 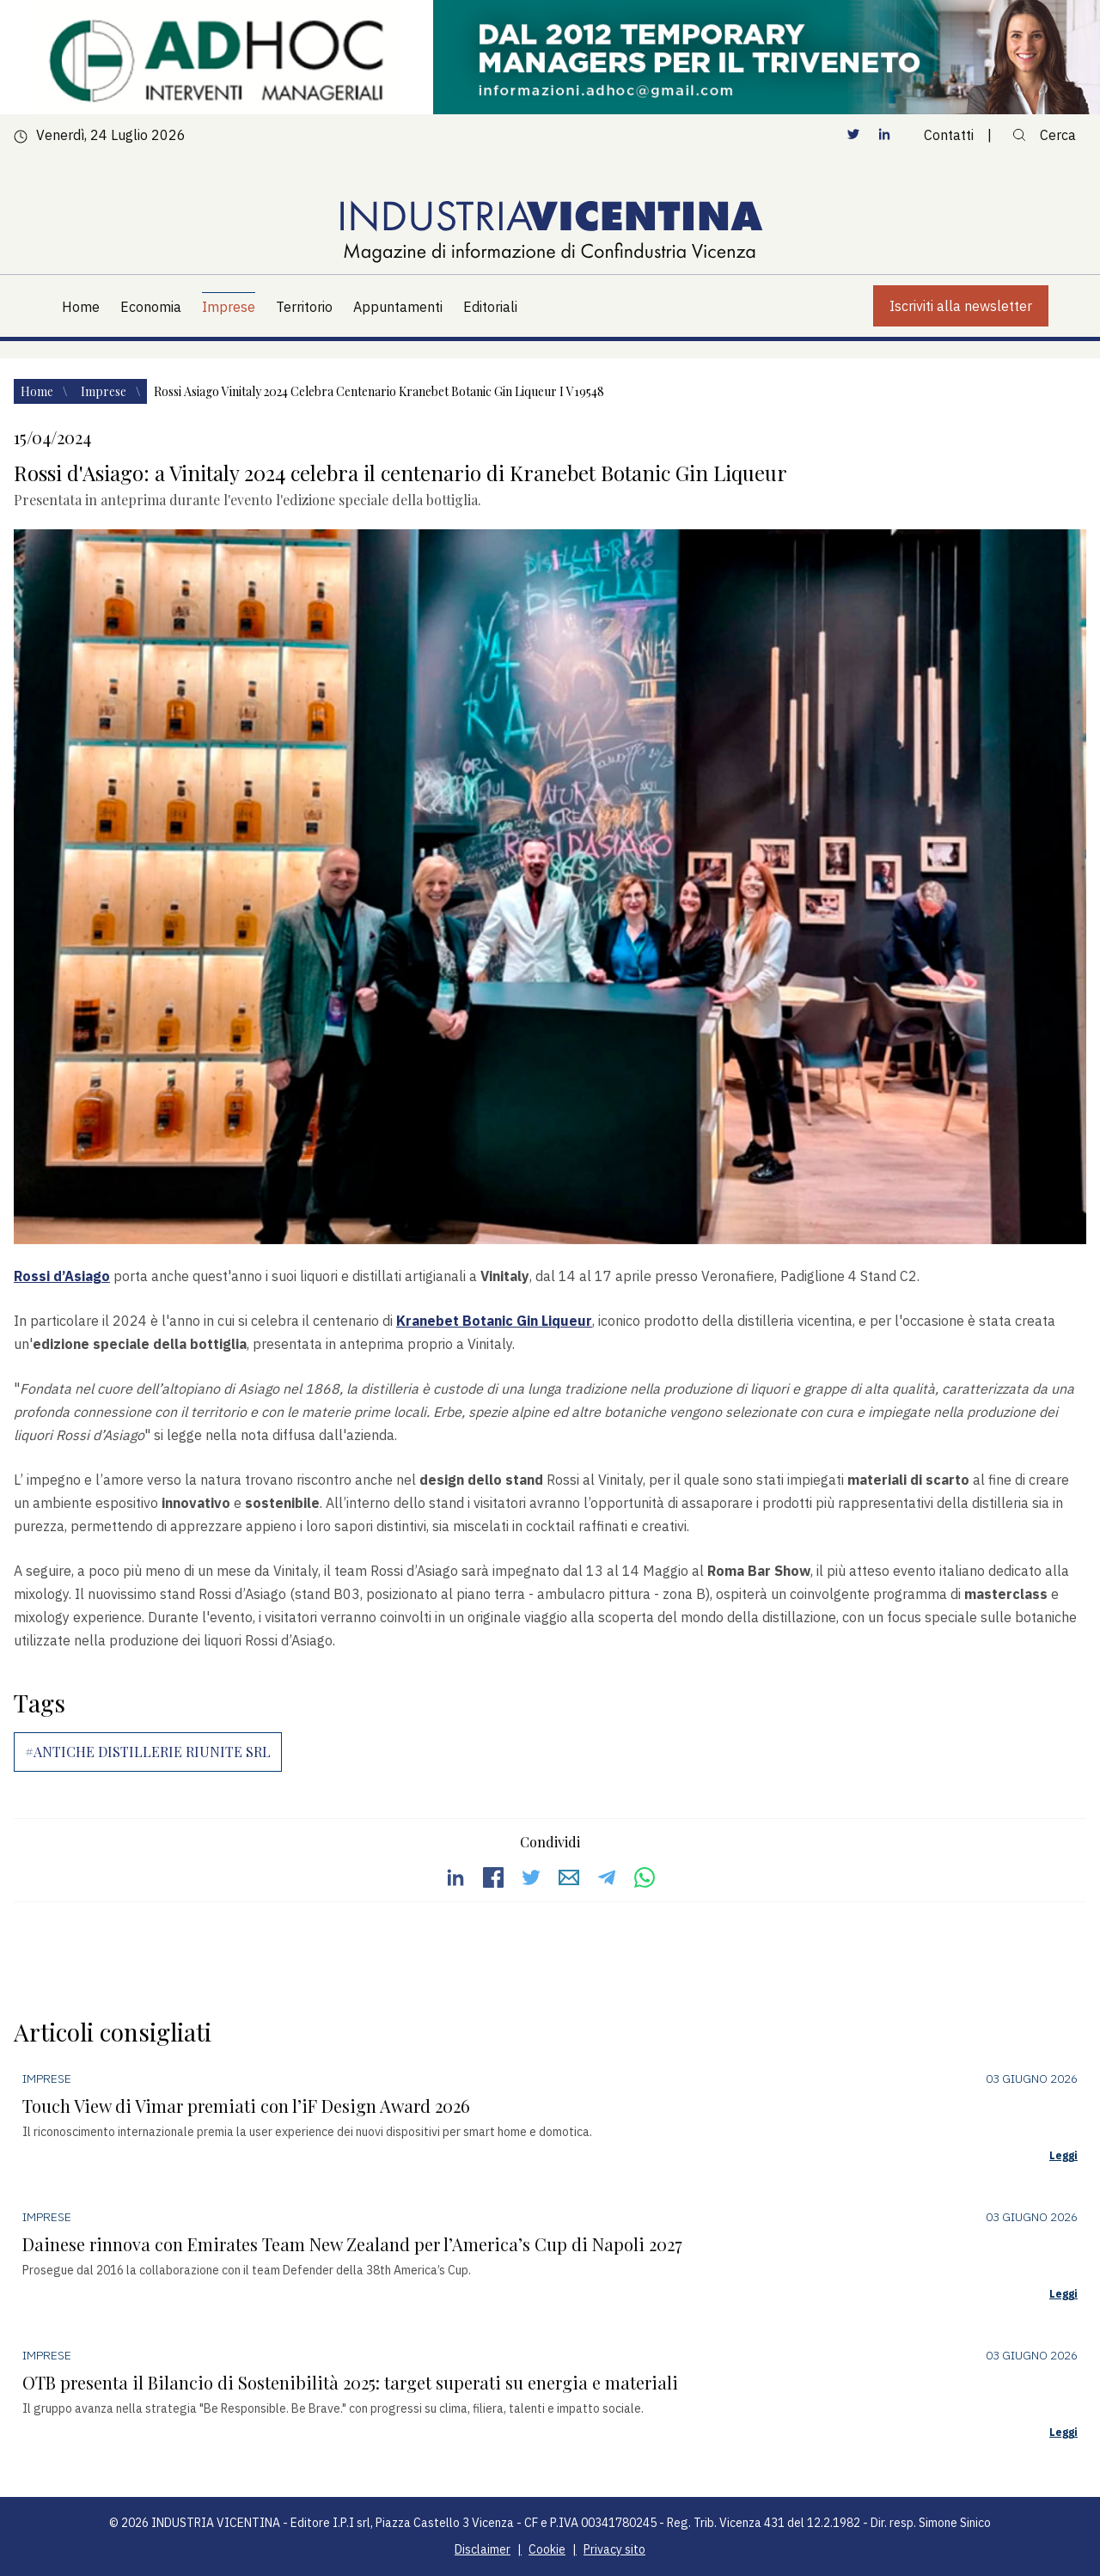 What do you see at coordinates (1044, 134) in the screenshot?
I see `Cerca` at bounding box center [1044, 134].